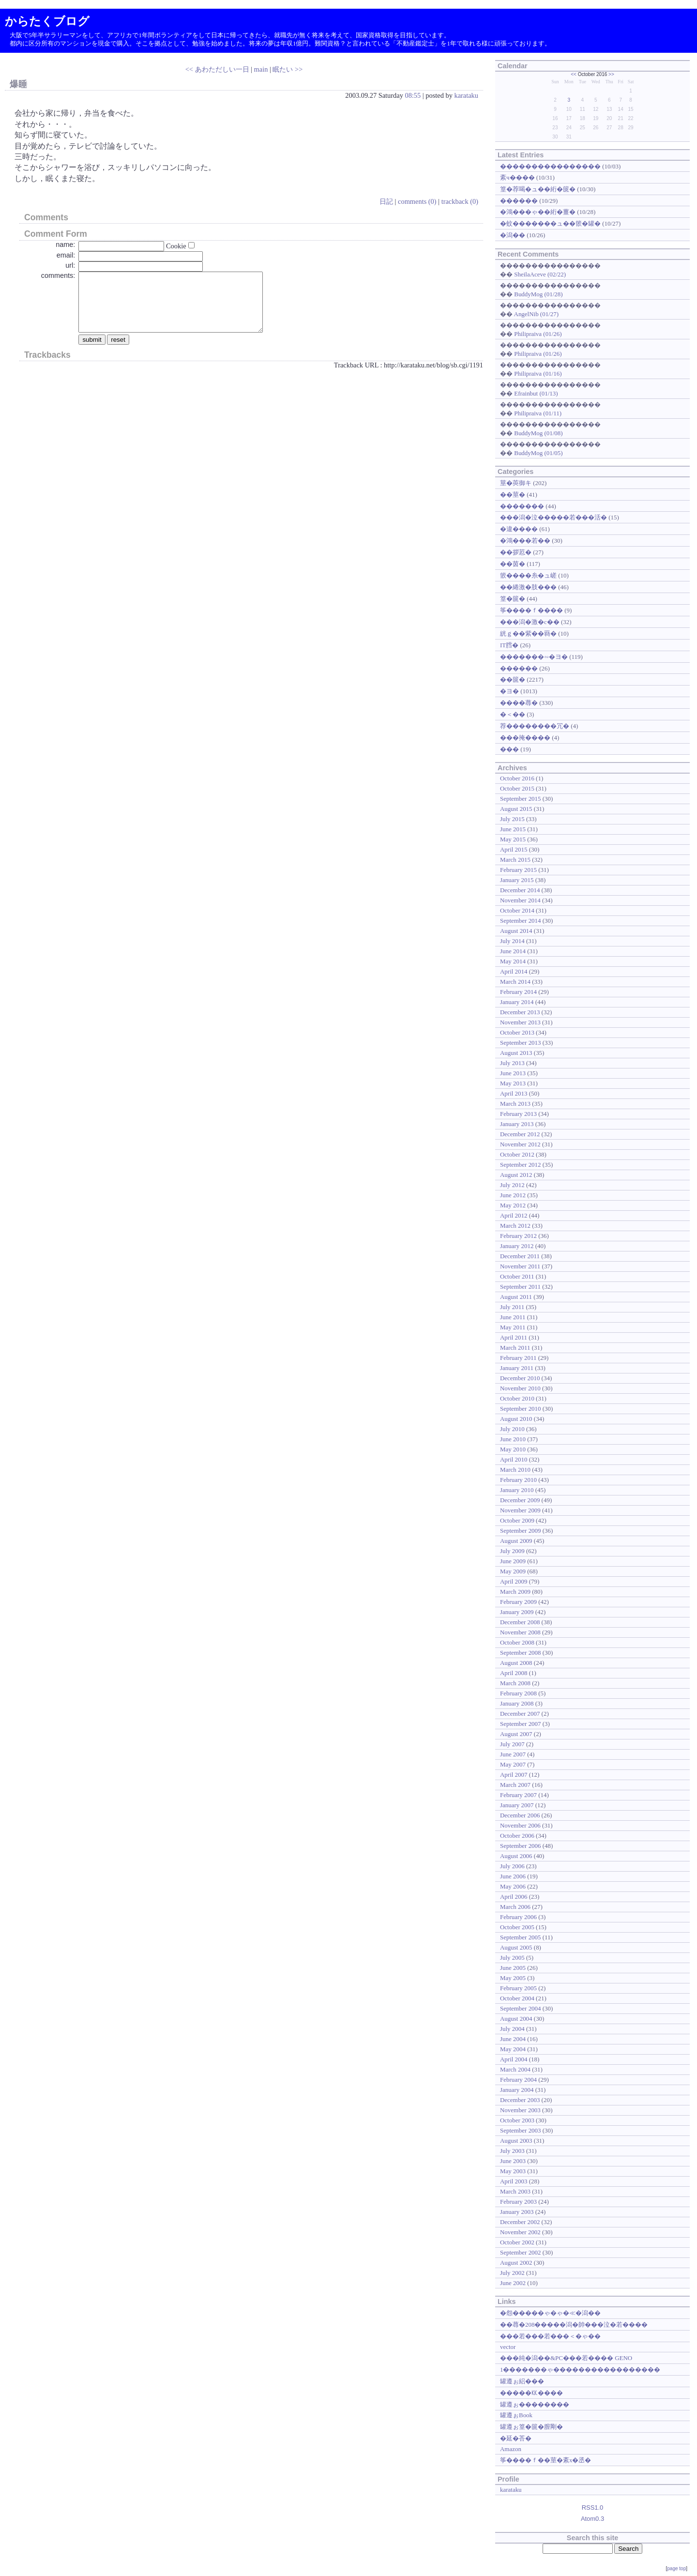 This screenshot has width=697, height=2576. Describe the element at coordinates (288, 69) in the screenshot. I see `眠たい >>` at that location.